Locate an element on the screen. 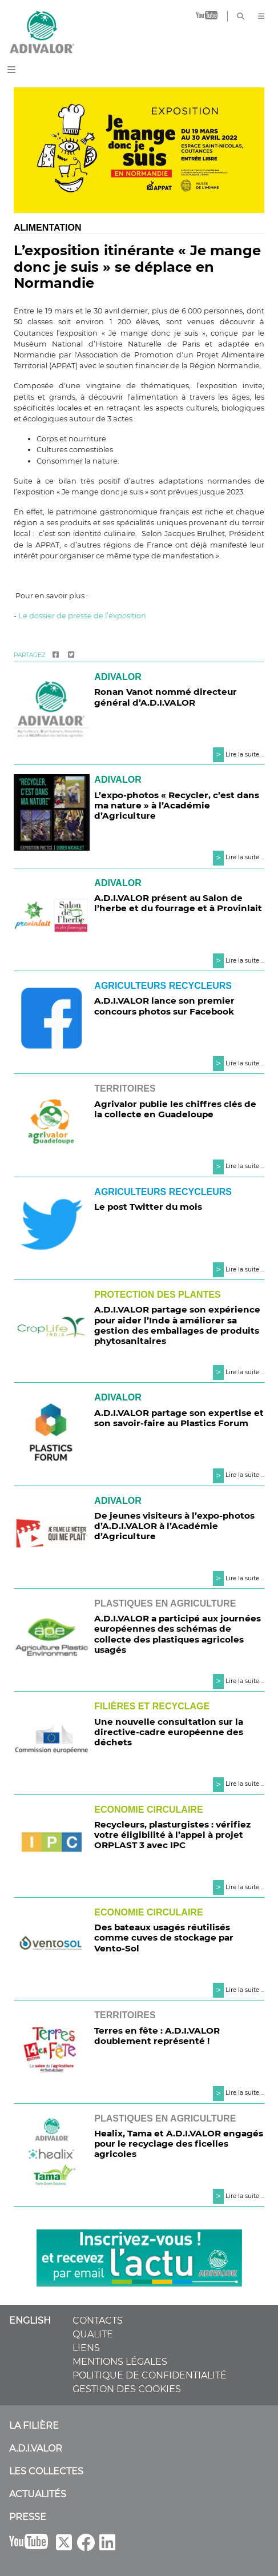 The image size is (278, 2576). A.D.I.VALOR a participé aux journées européennes des schémas de collecte des plastiques agricoles usagés is located at coordinates (177, 1634).